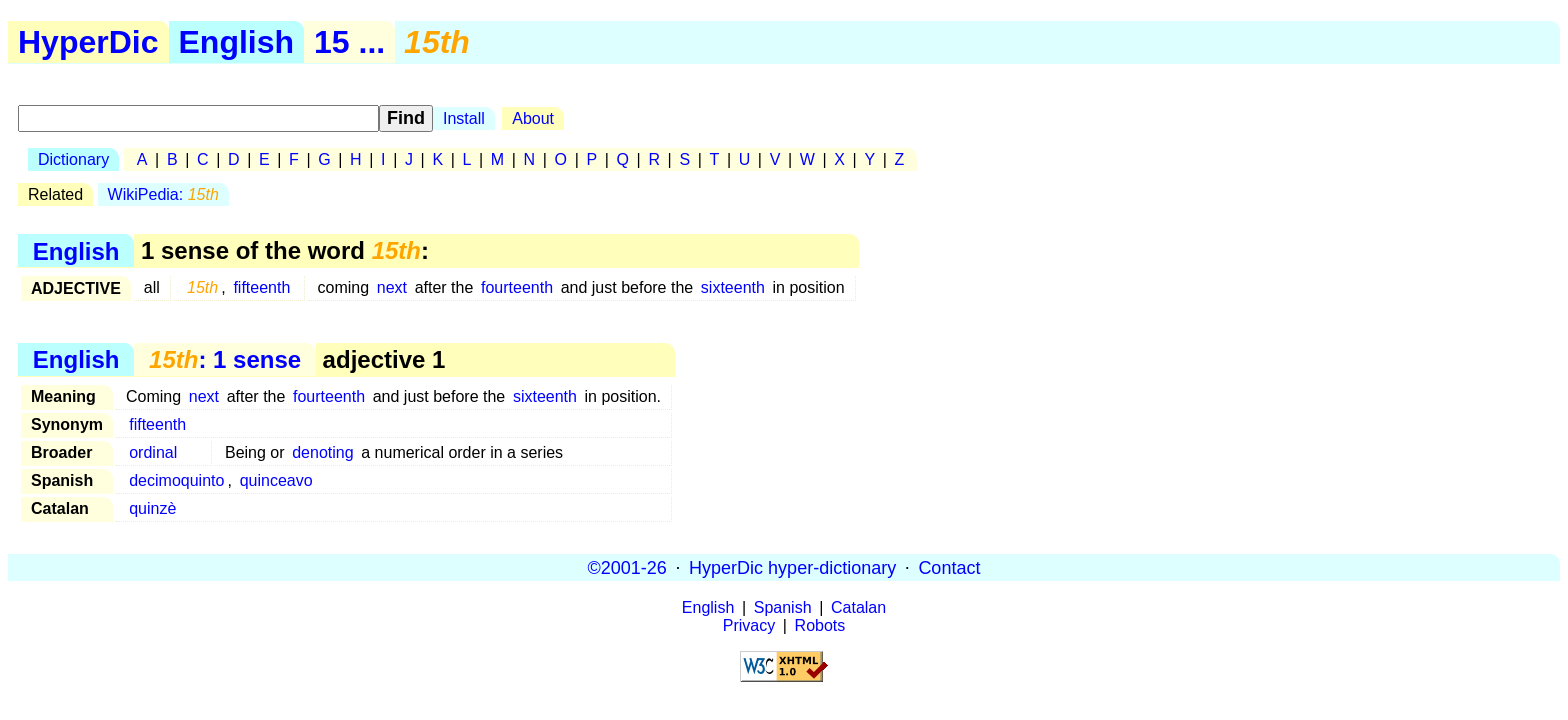  I want to click on Contact, so click(949, 567).